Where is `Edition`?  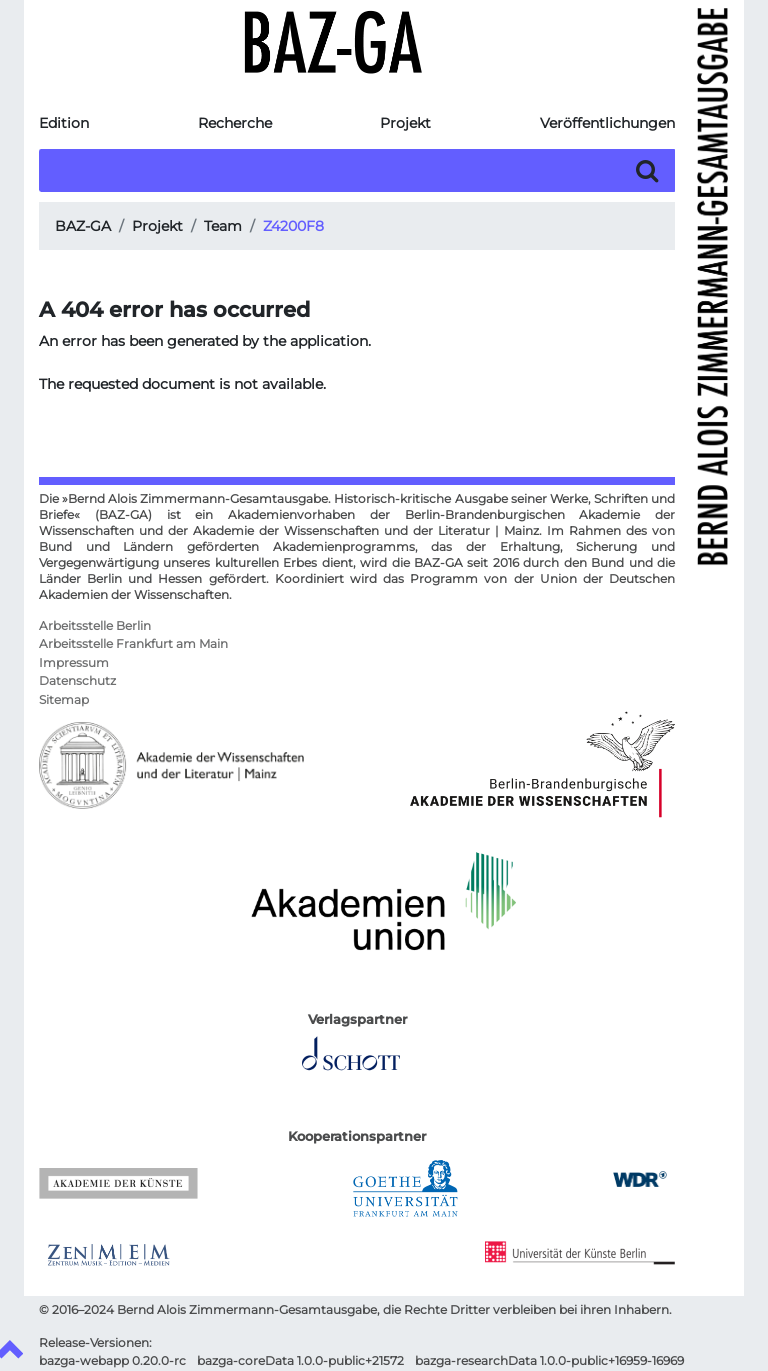 Edition is located at coordinates (64, 123).